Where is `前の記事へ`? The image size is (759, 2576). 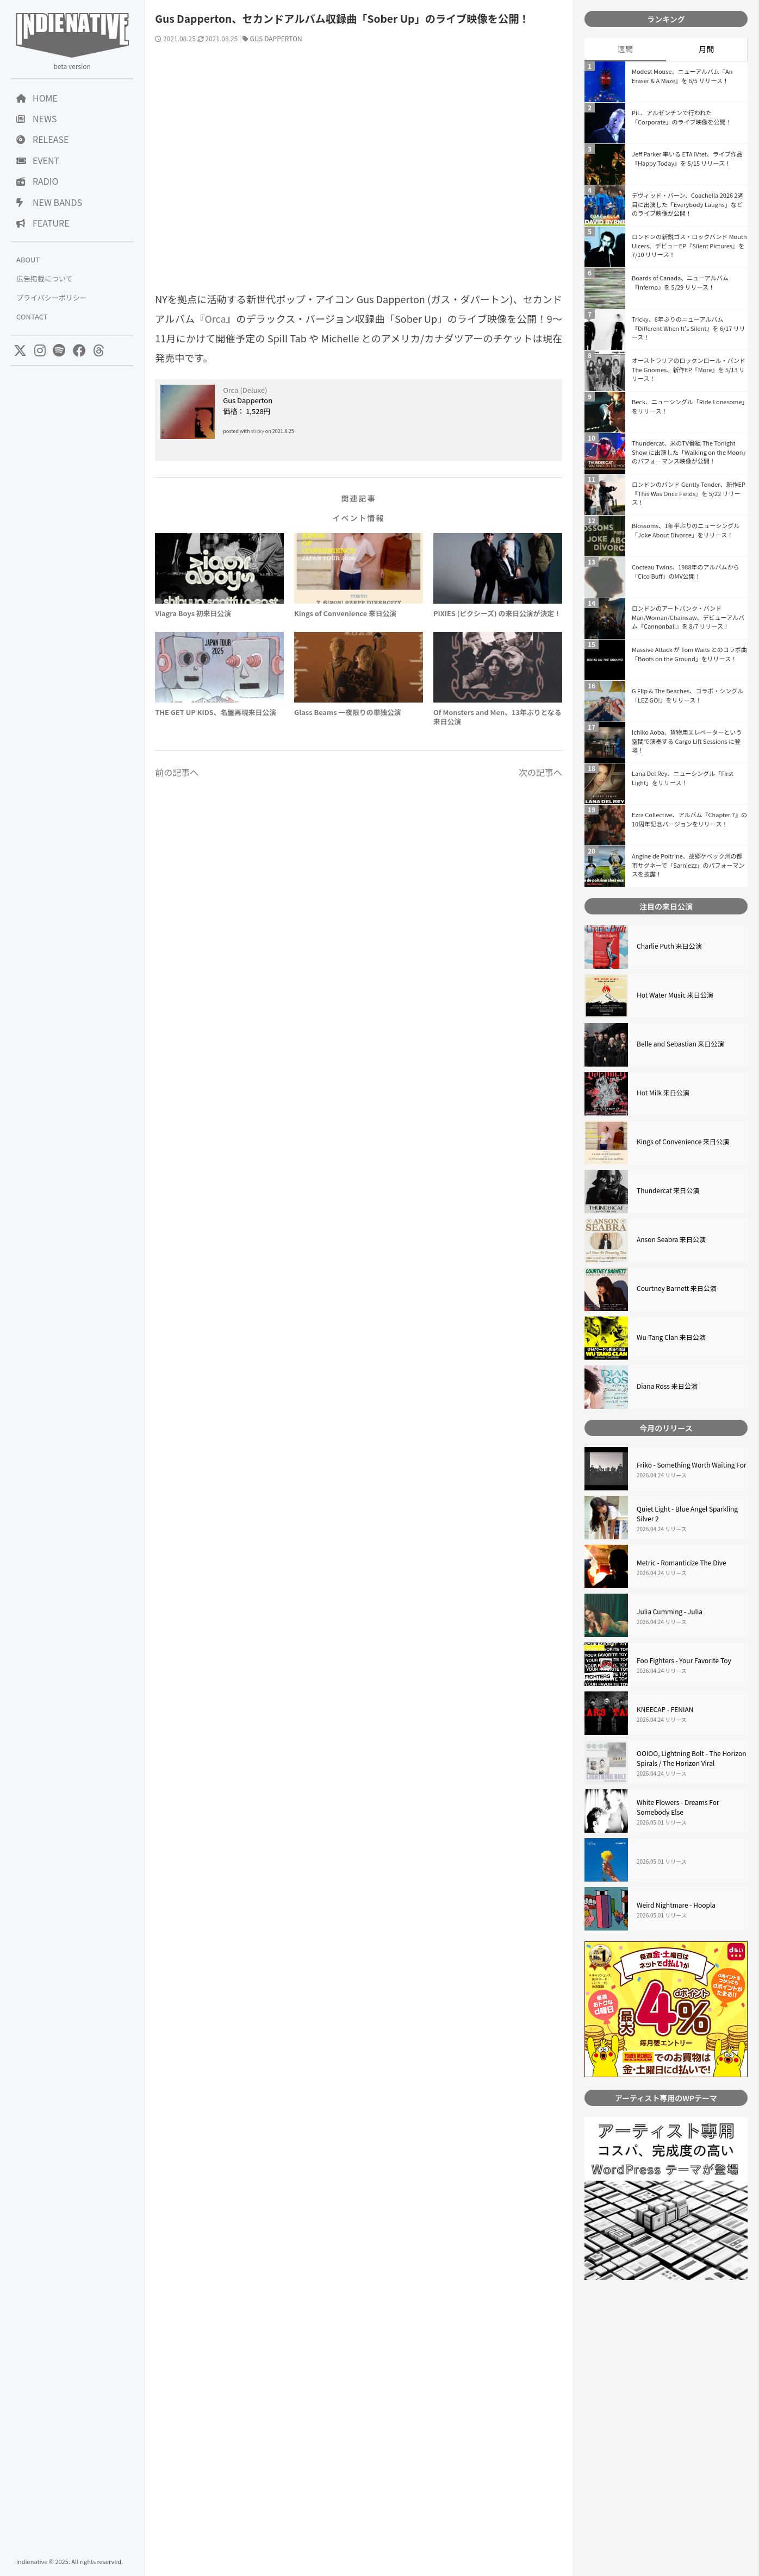 前の記事へ is located at coordinates (176, 772).